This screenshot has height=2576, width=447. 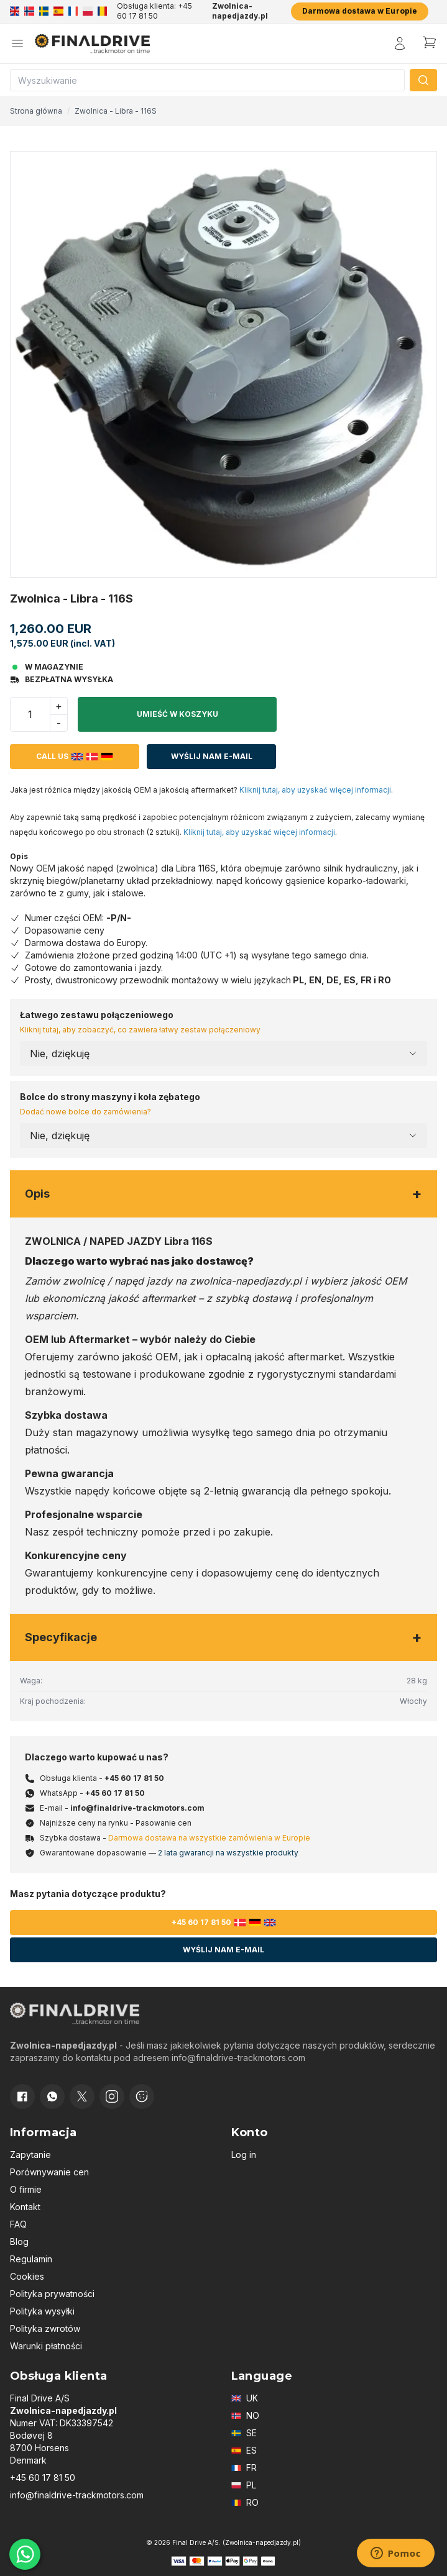 What do you see at coordinates (245, 2415) in the screenshot?
I see `NO` at bounding box center [245, 2415].